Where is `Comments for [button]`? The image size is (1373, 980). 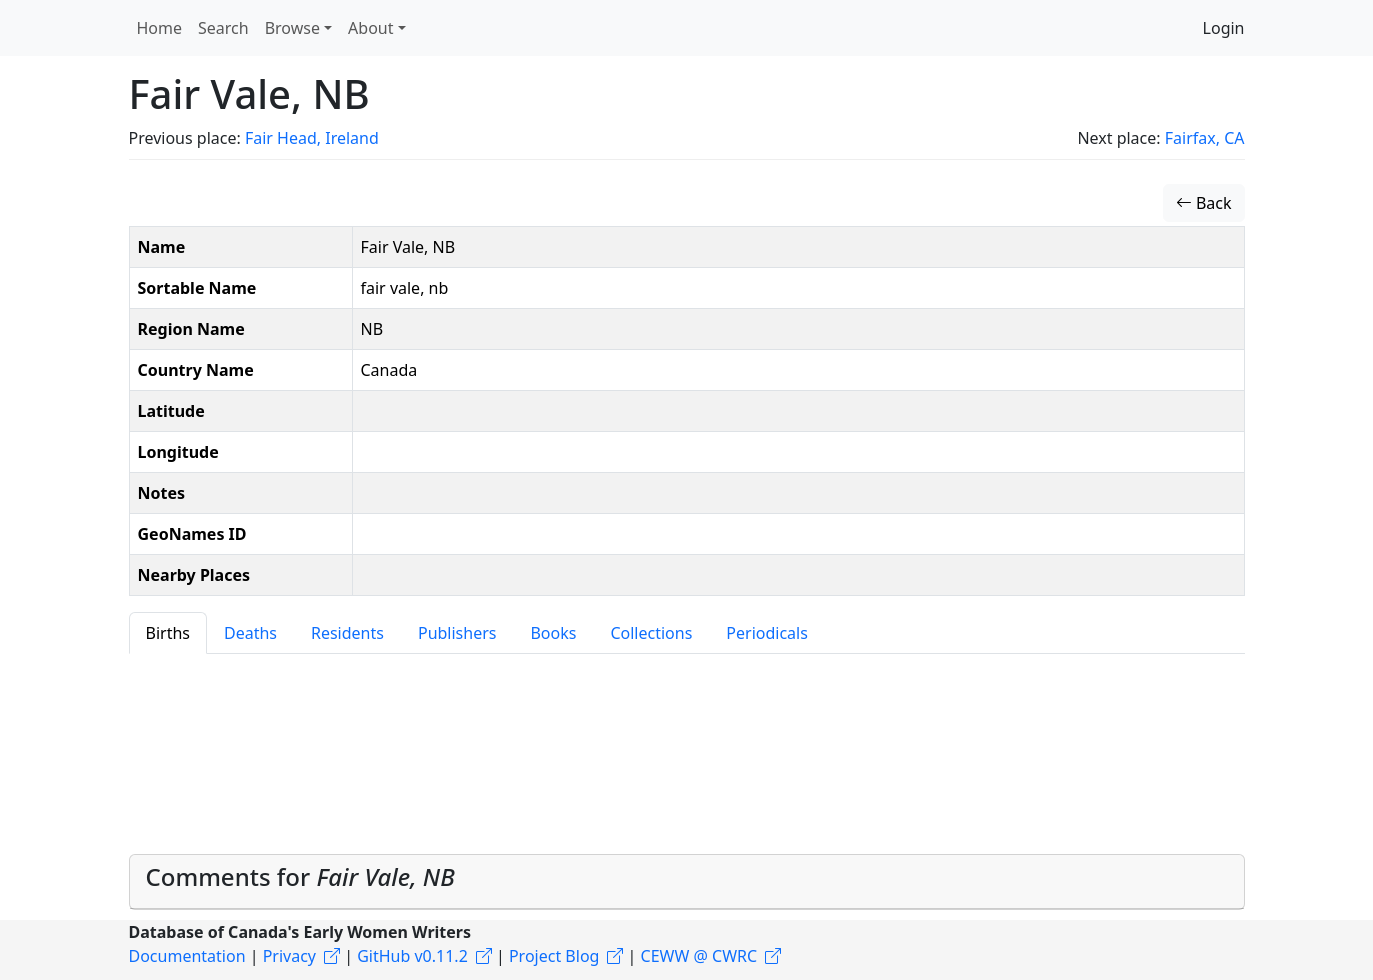 Comments for [button] is located at coordinates (300, 876).